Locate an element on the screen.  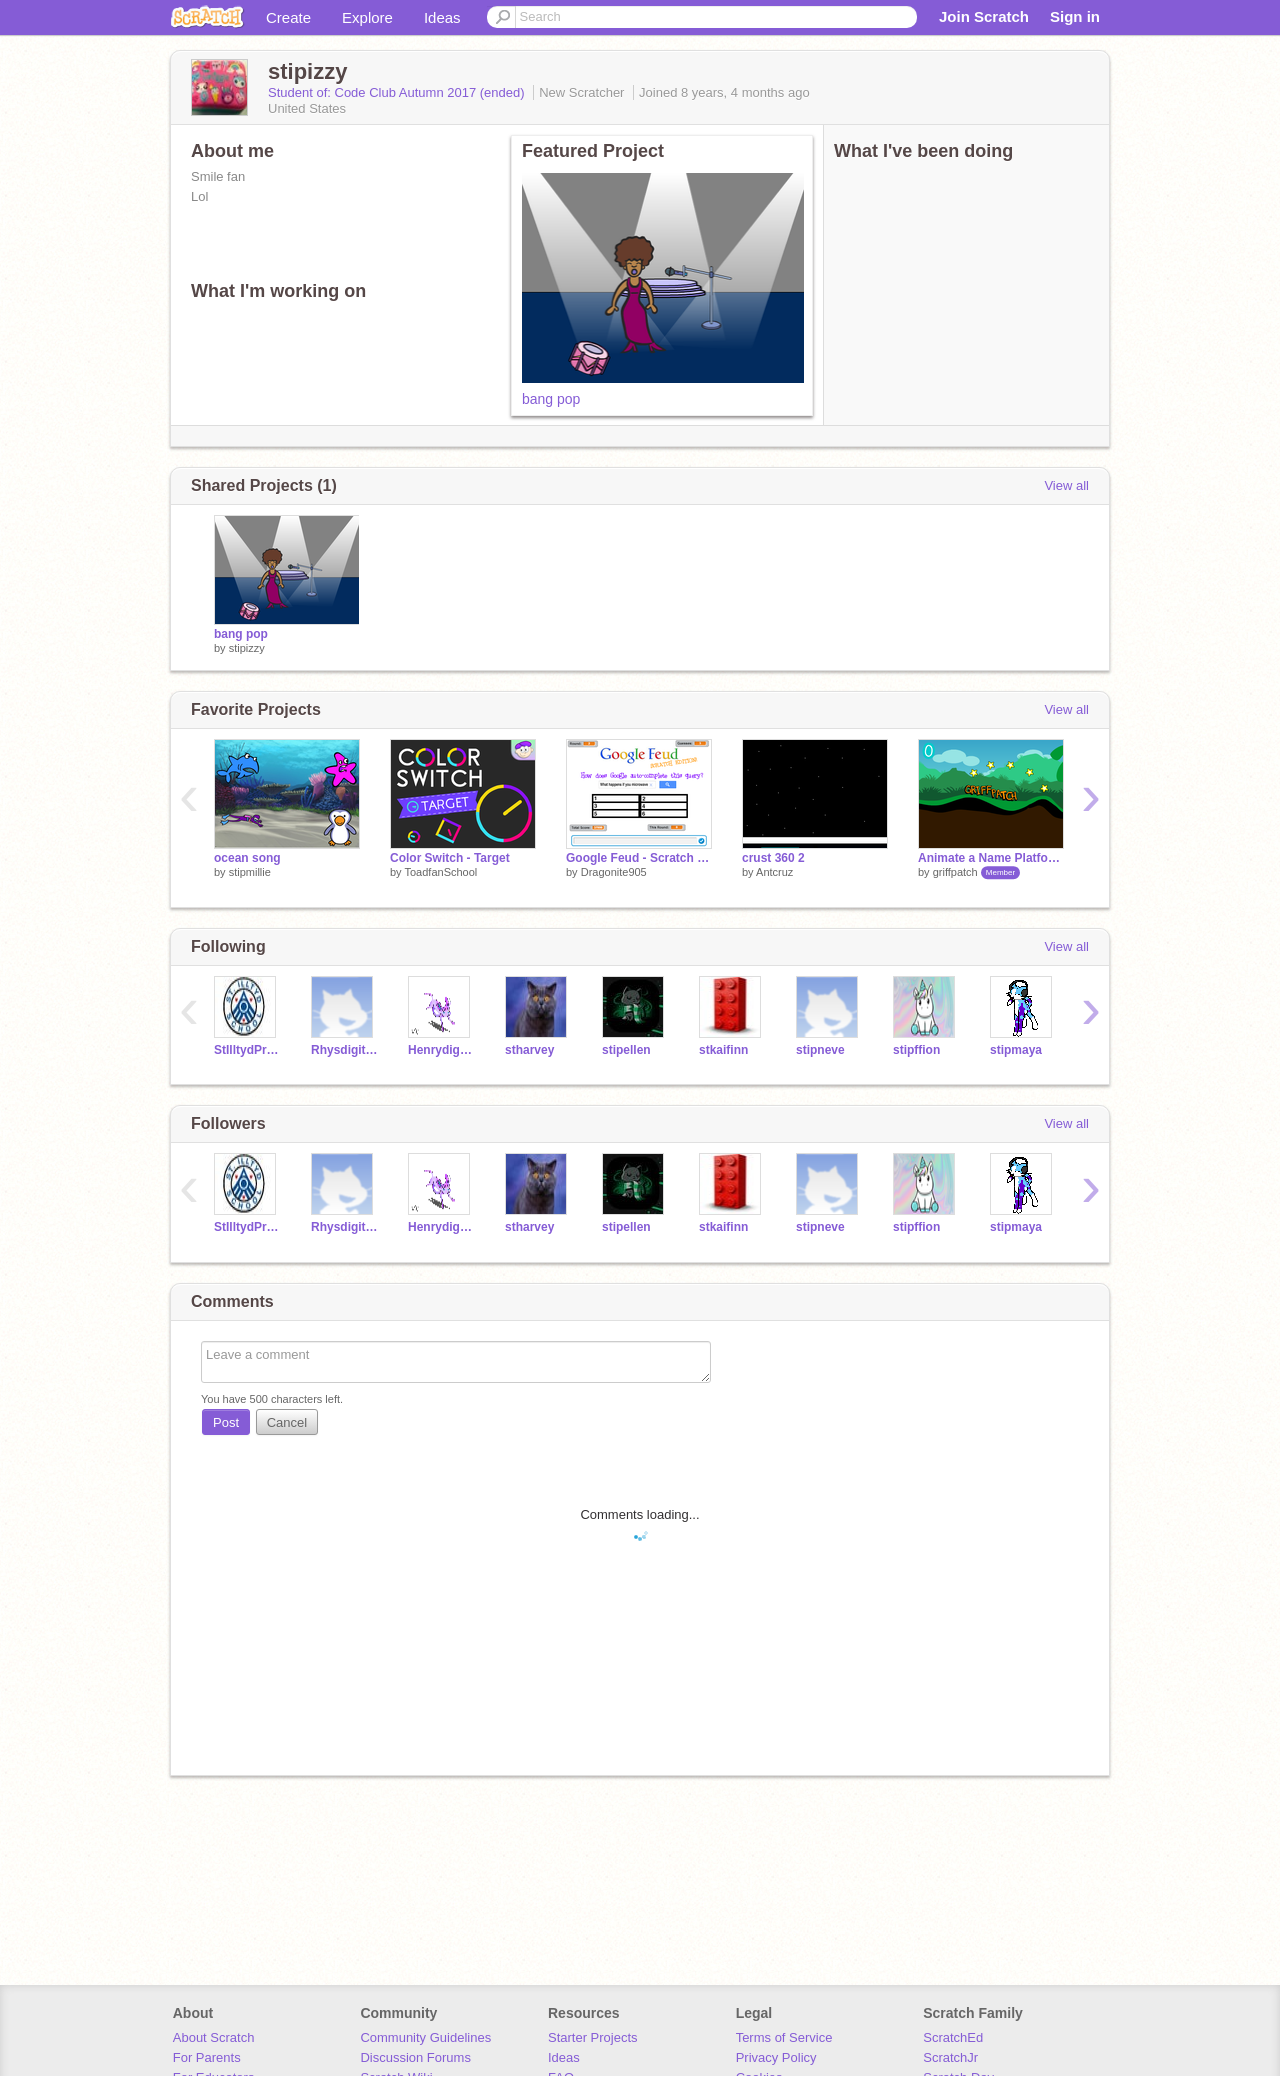
crust 360 2 is located at coordinates (773, 858).